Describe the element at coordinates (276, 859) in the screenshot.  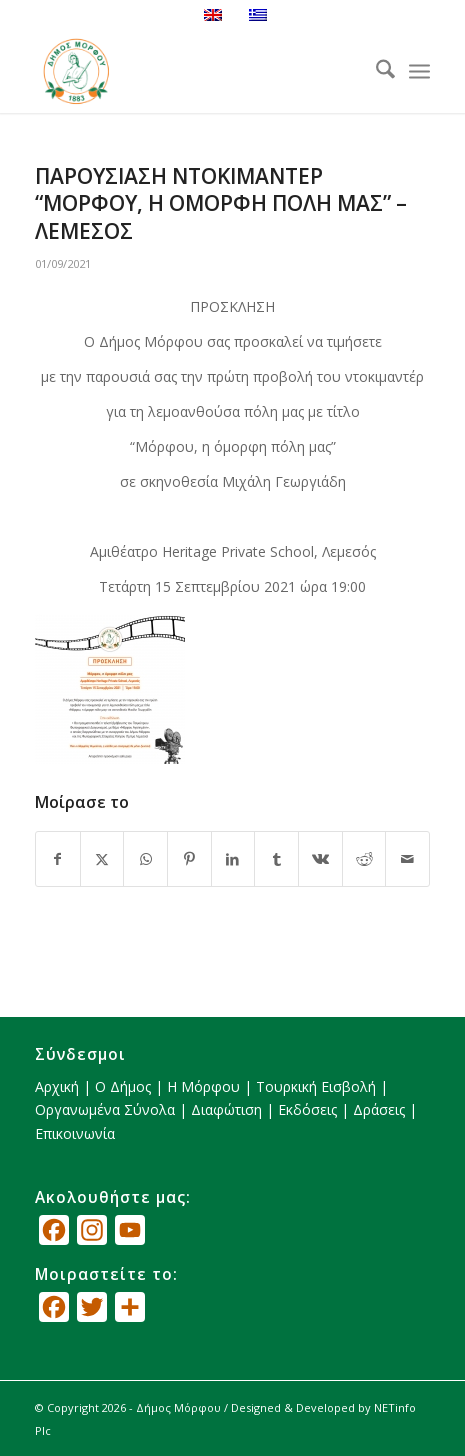
I see `[Κοινή χρήση Tumblr]` at that location.